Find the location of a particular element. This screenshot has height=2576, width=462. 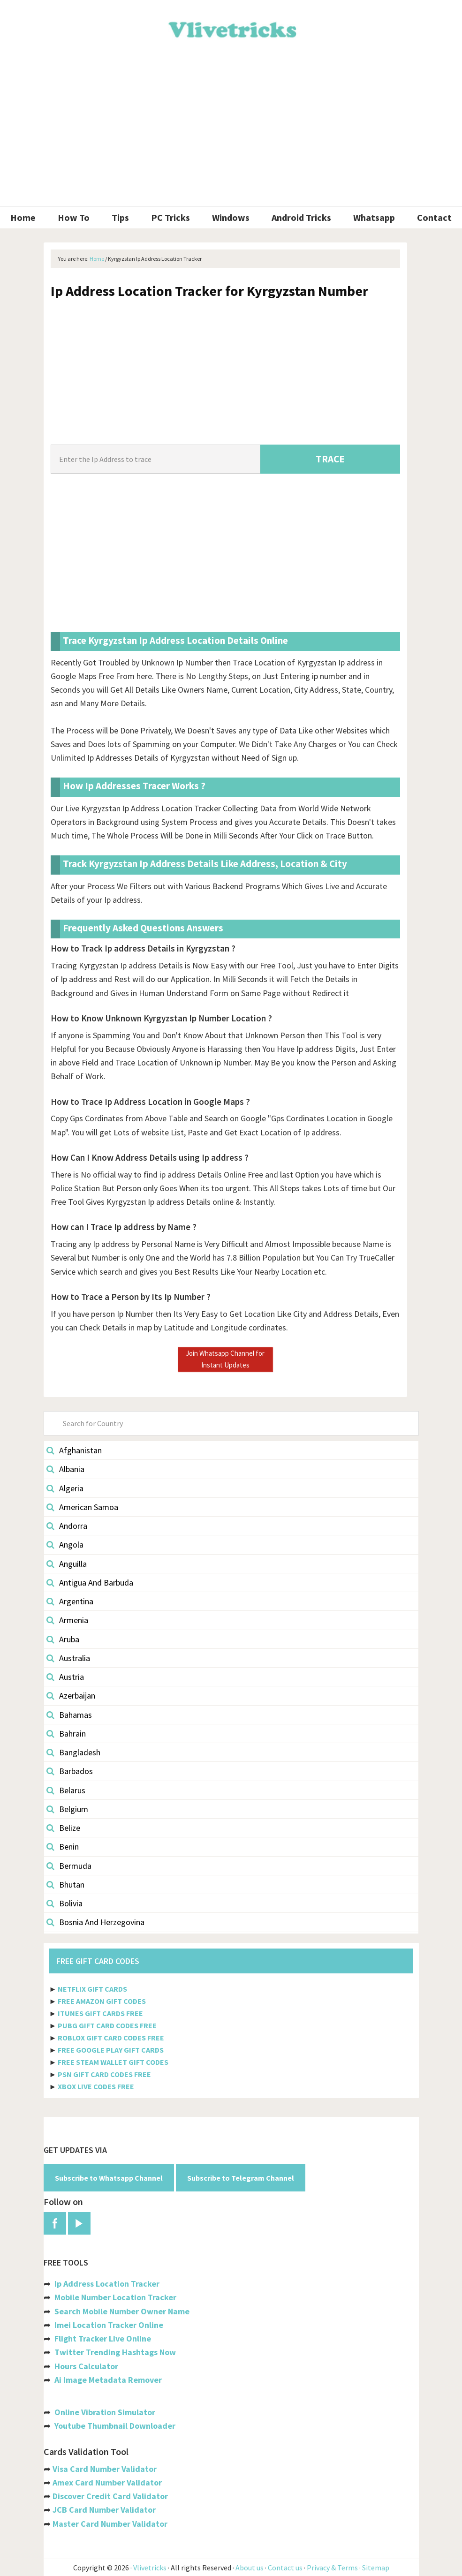

FREE AMAZON GIFT CODES is located at coordinates (102, 2001).